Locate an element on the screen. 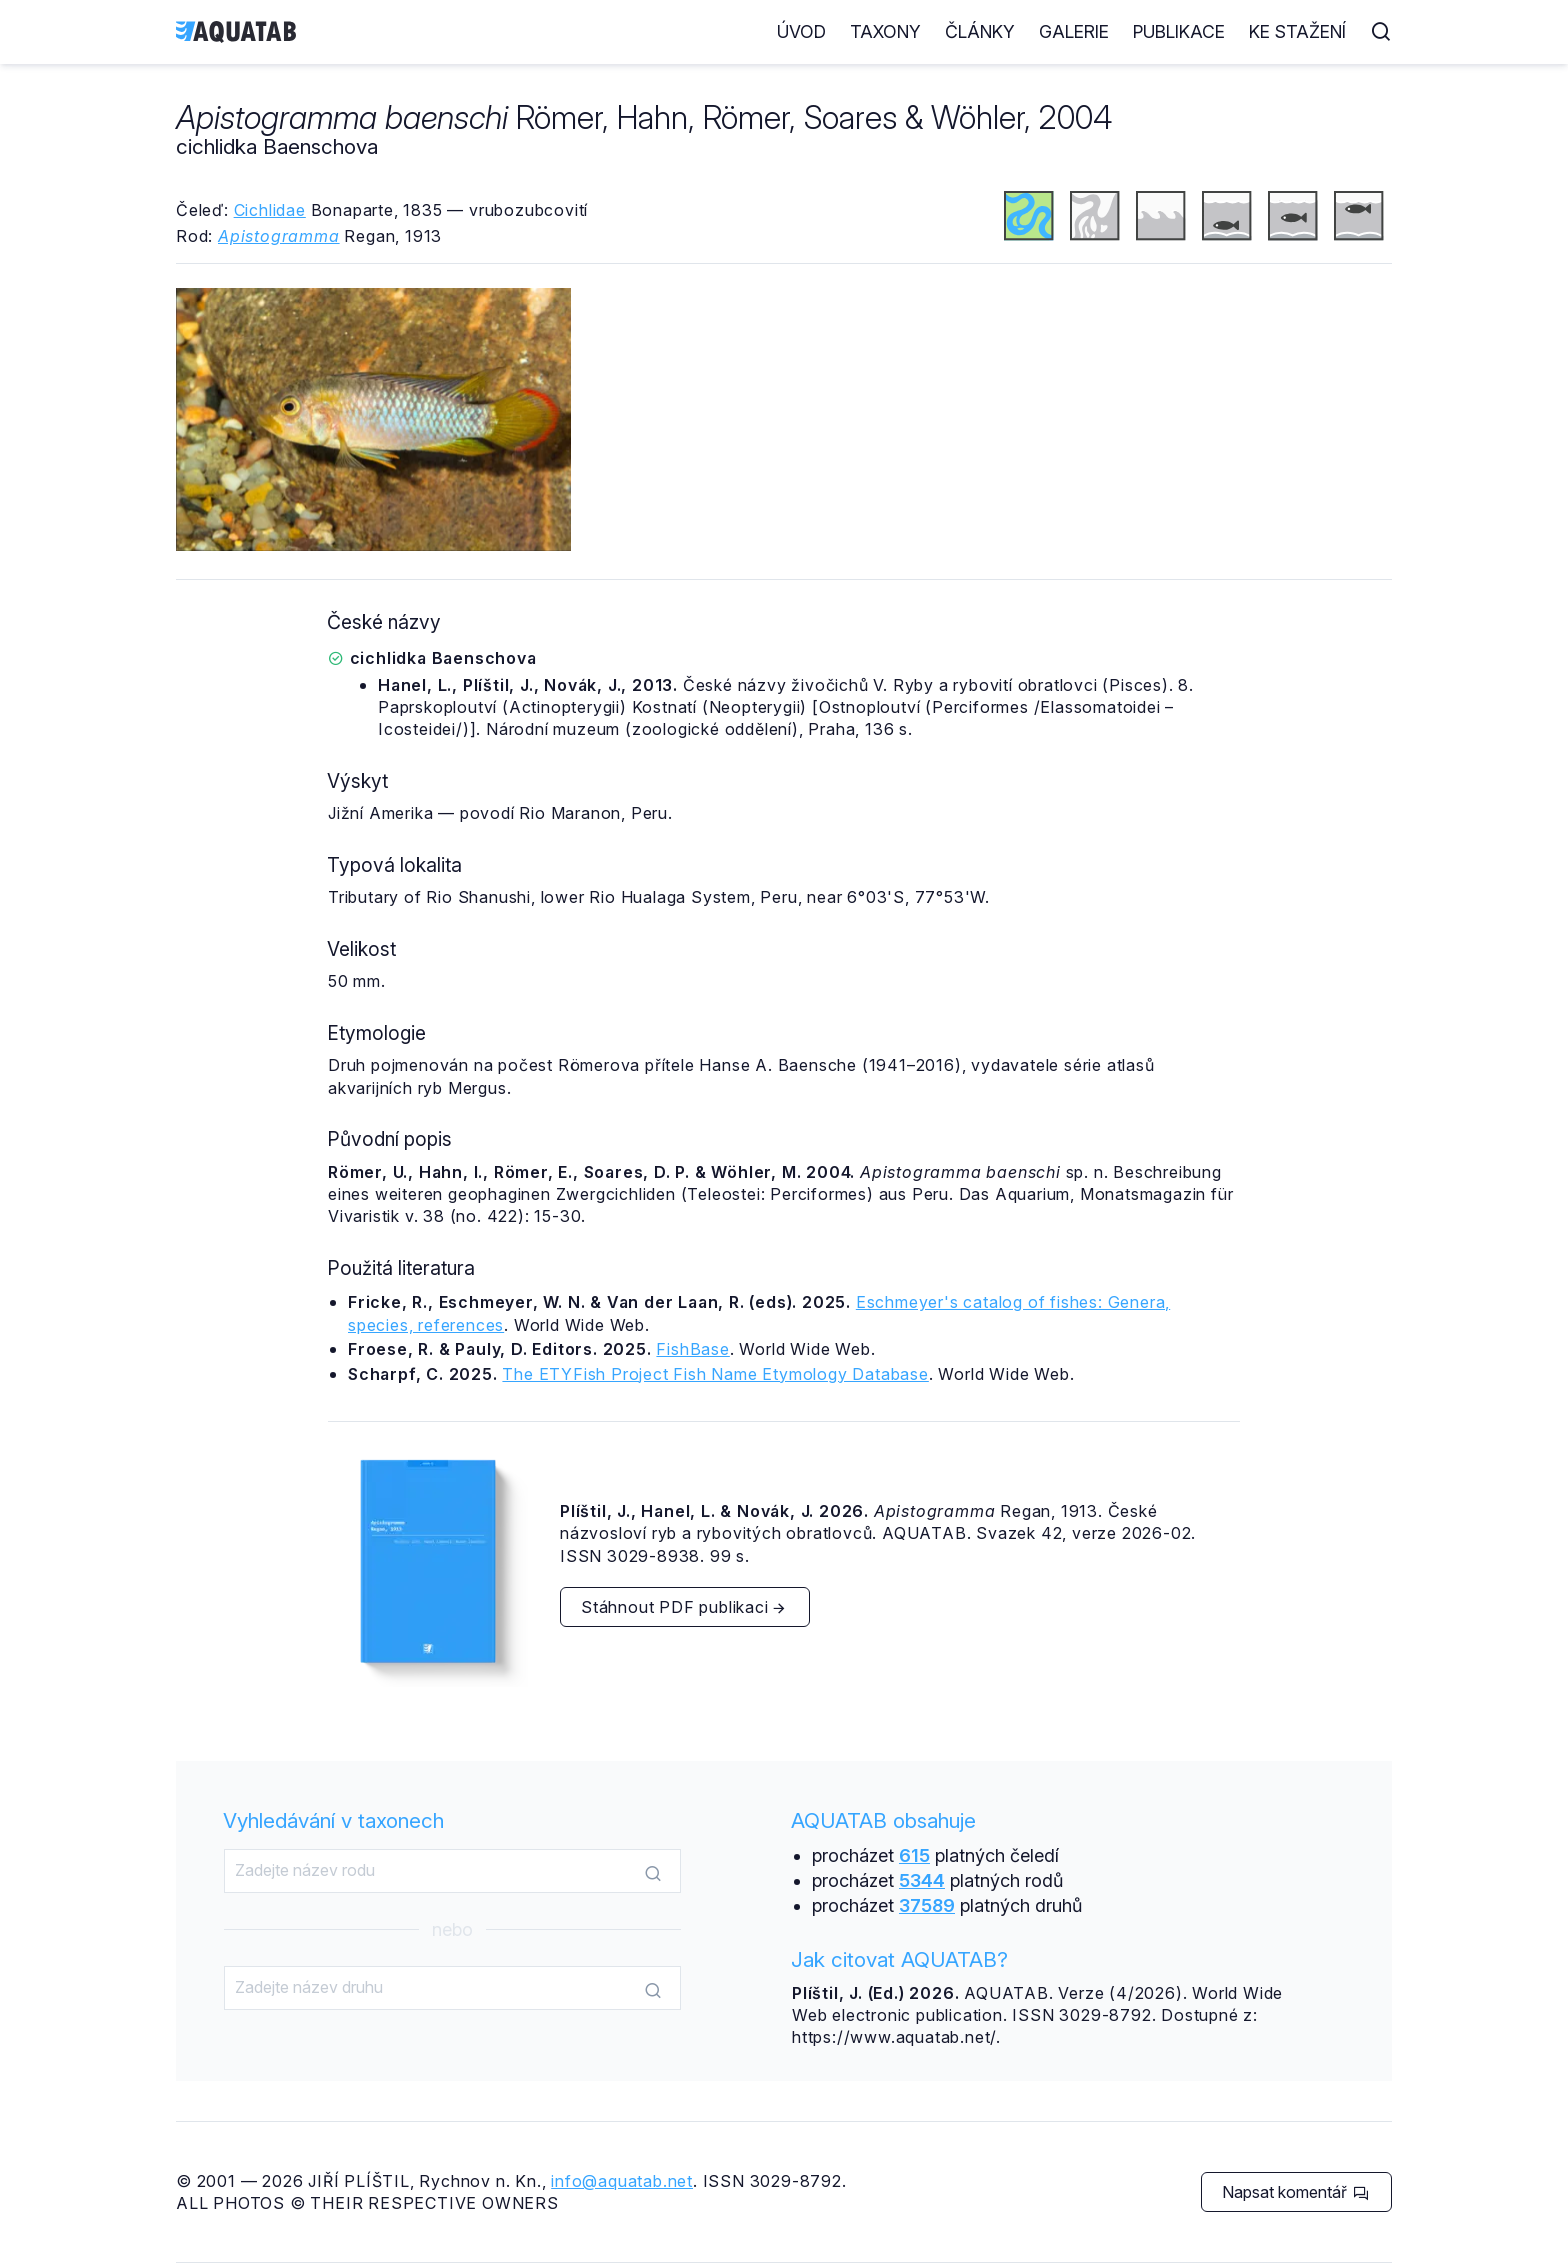 The height and width of the screenshot is (2263, 1568). Galerie is located at coordinates (1074, 31).